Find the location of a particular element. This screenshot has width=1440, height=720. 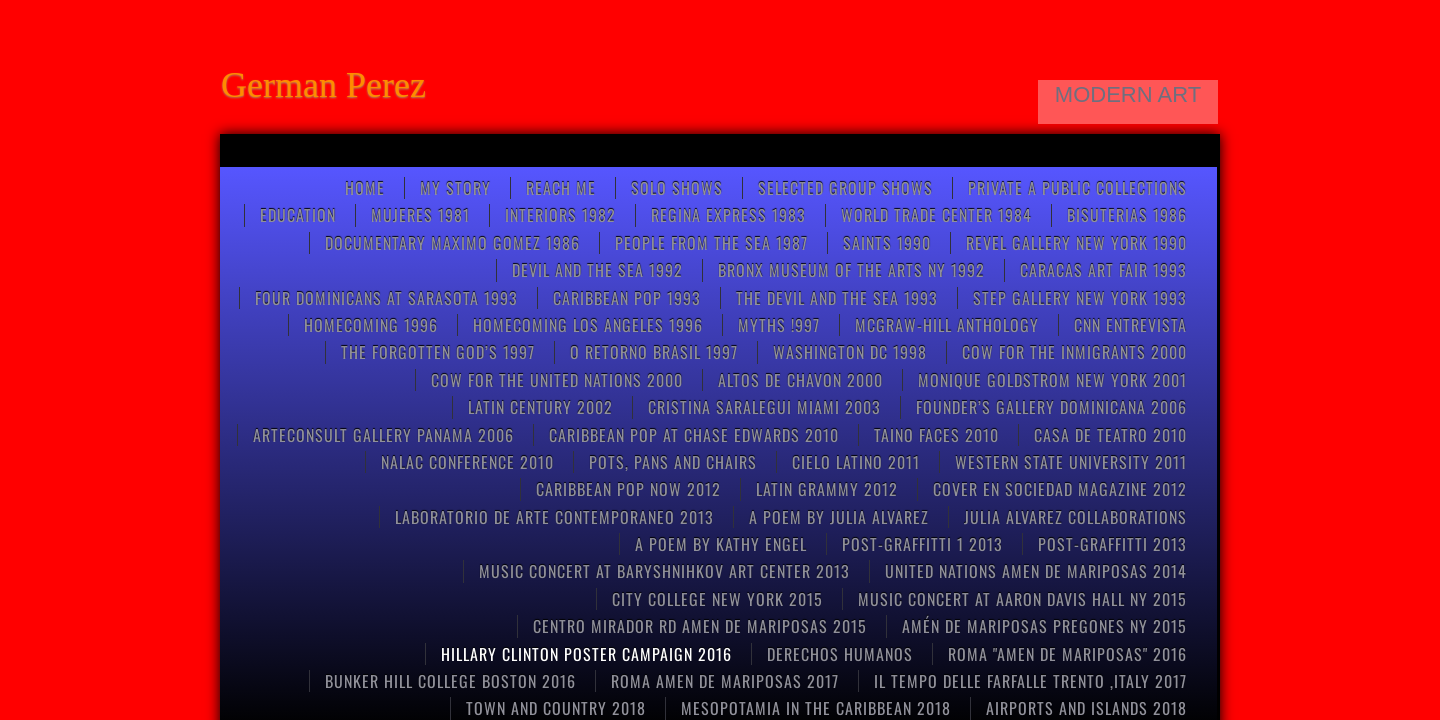

Music concert at Baryshnihkov art center 2013 is located at coordinates (664, 571).